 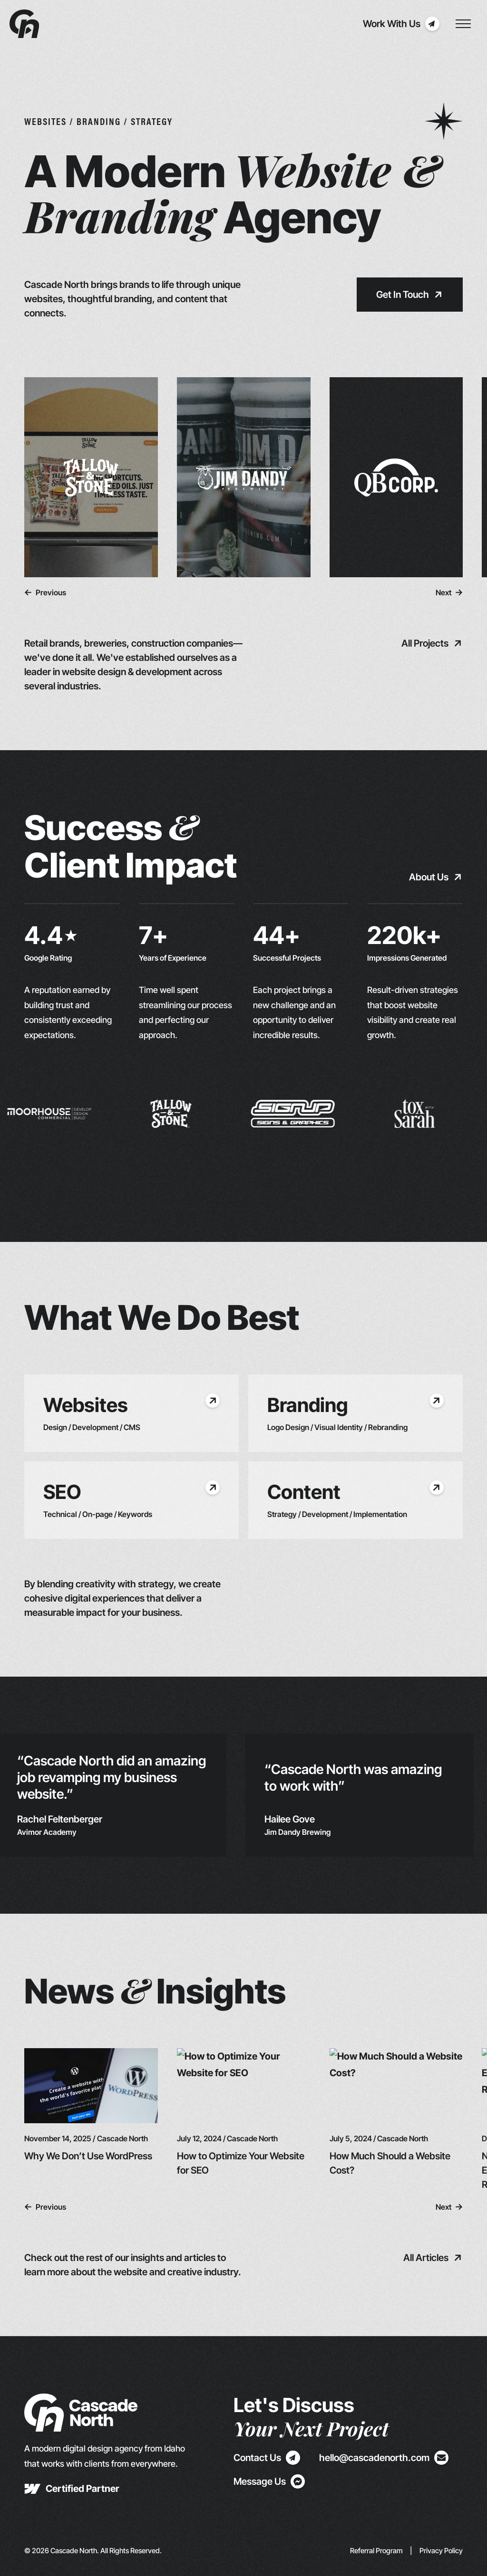 I want to click on [Navbar Logo], so click(x=24, y=24).